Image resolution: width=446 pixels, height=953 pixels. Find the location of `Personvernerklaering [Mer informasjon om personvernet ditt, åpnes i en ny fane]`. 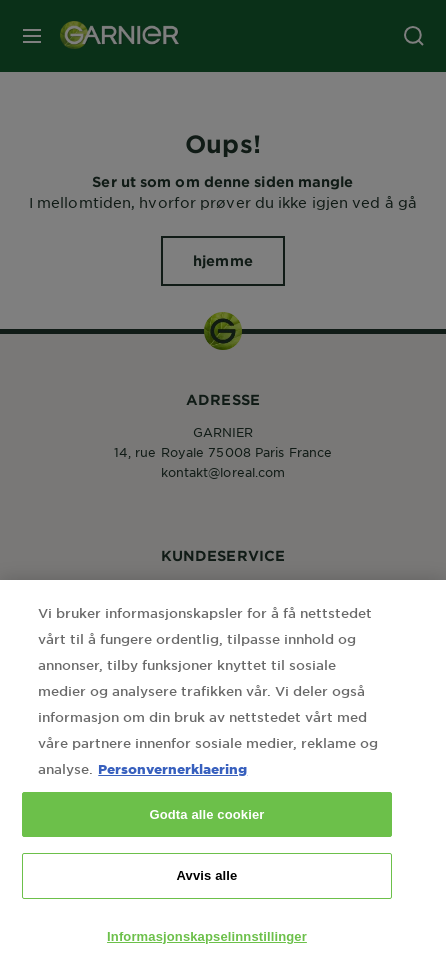

Personvernerklaering [Mer informasjon om personvernet ditt, åpnes i en ny fane] is located at coordinates (172, 787).